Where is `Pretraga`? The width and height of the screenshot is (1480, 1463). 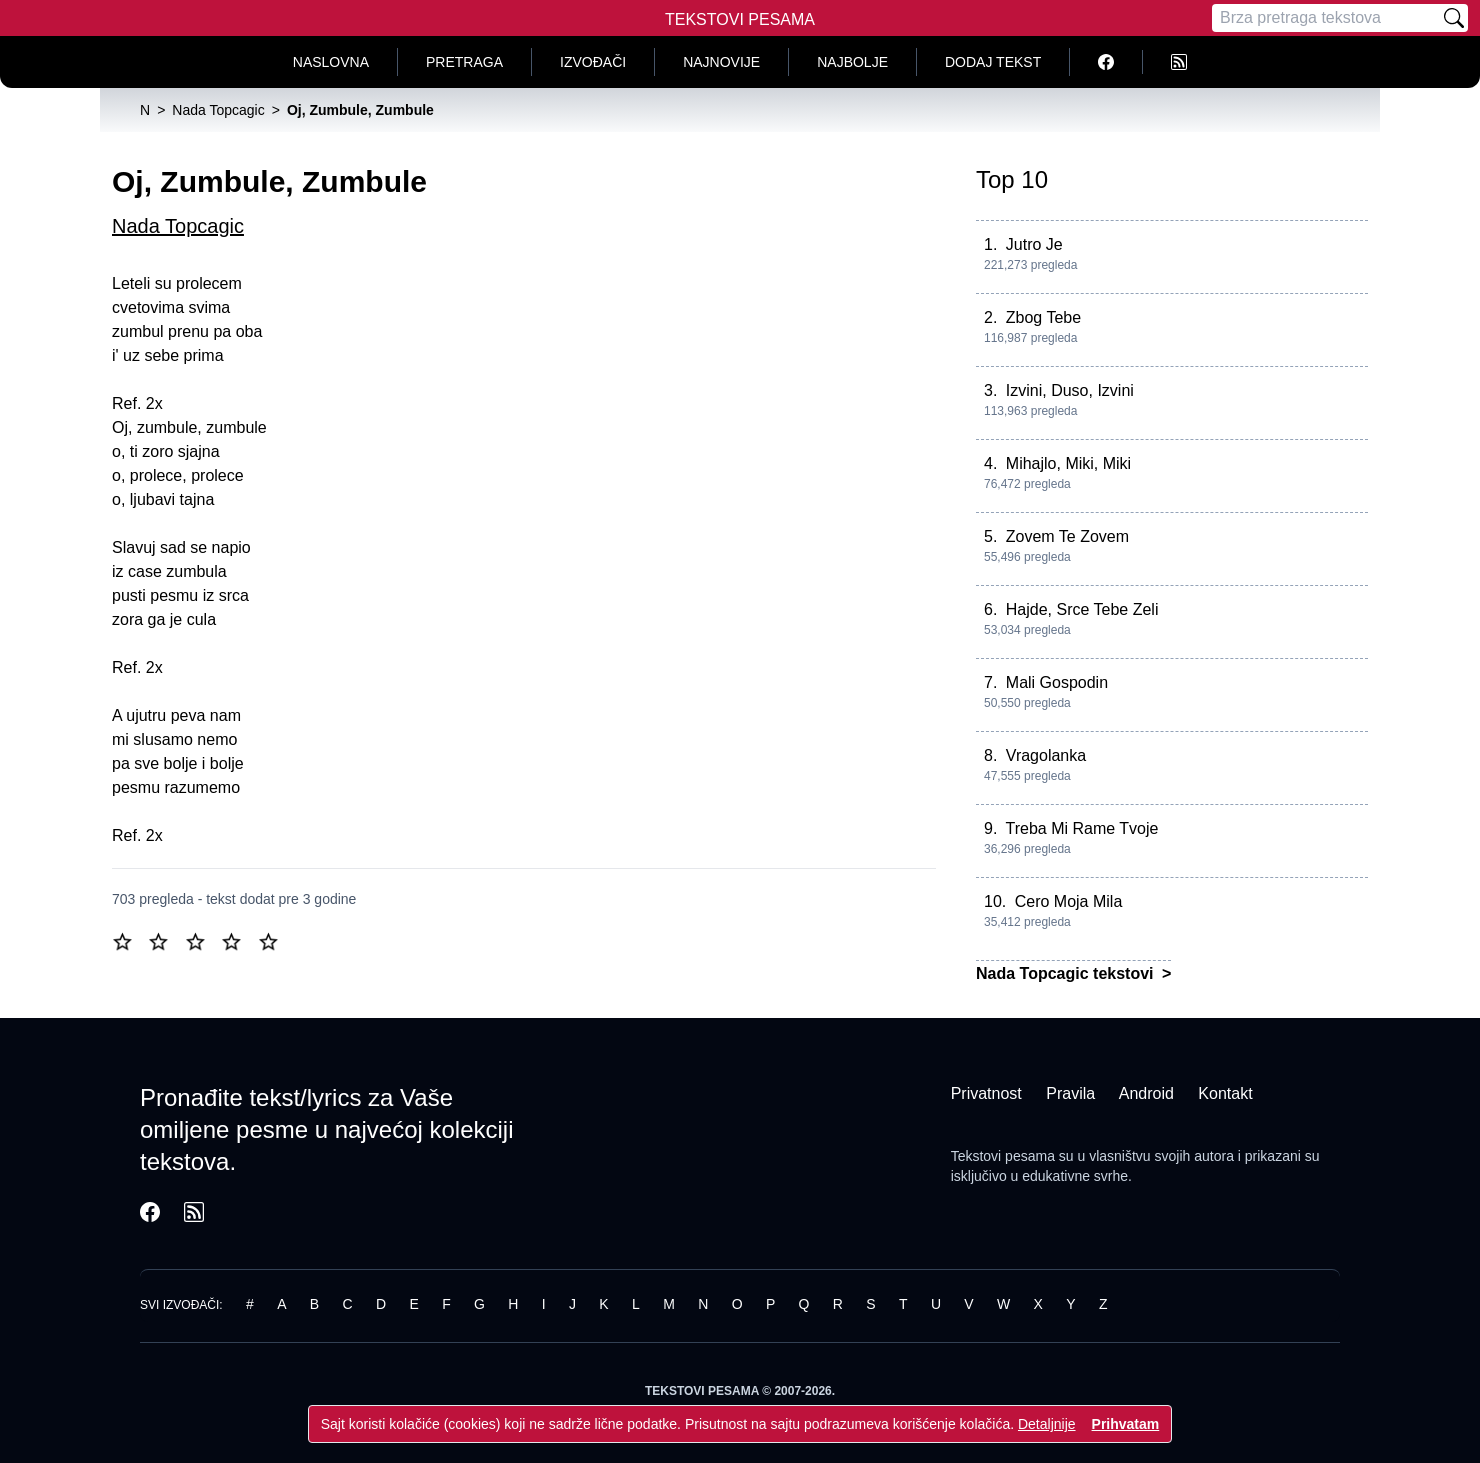 Pretraga is located at coordinates (464, 62).